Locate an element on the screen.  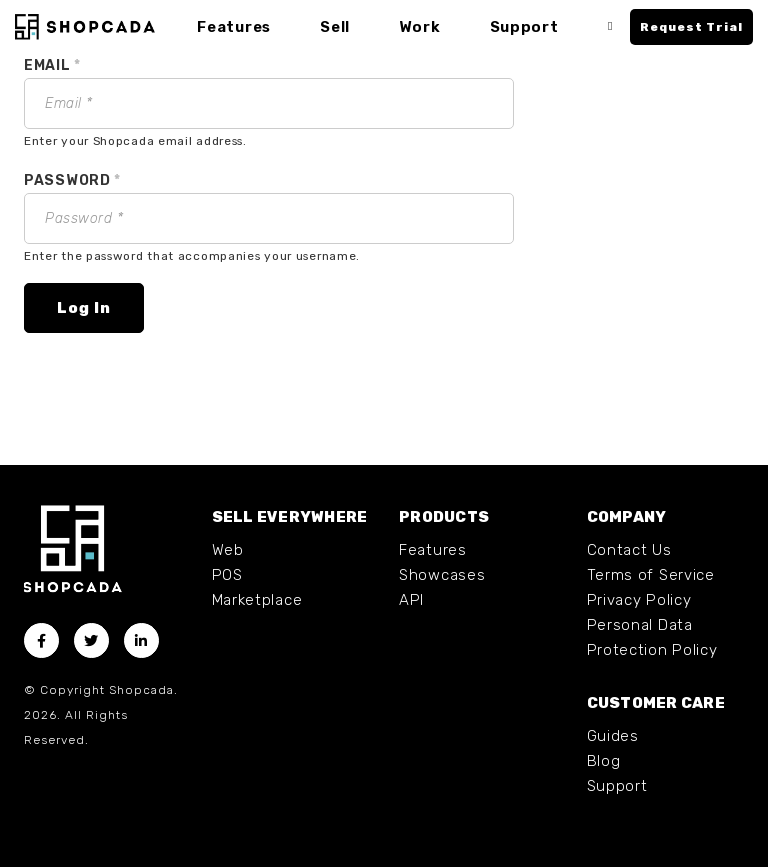
Email is located at coordinates (52, 65).